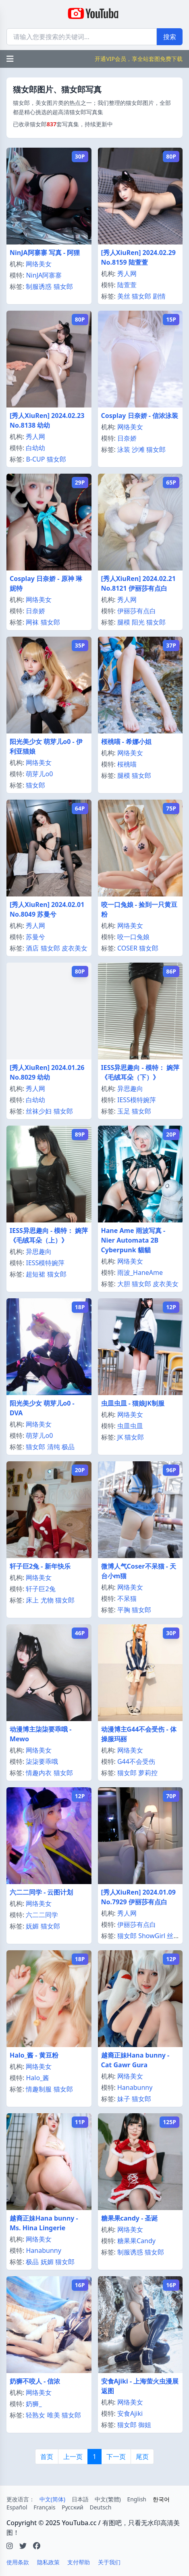  I want to click on 柒柒要乖哦, so click(42, 1761).